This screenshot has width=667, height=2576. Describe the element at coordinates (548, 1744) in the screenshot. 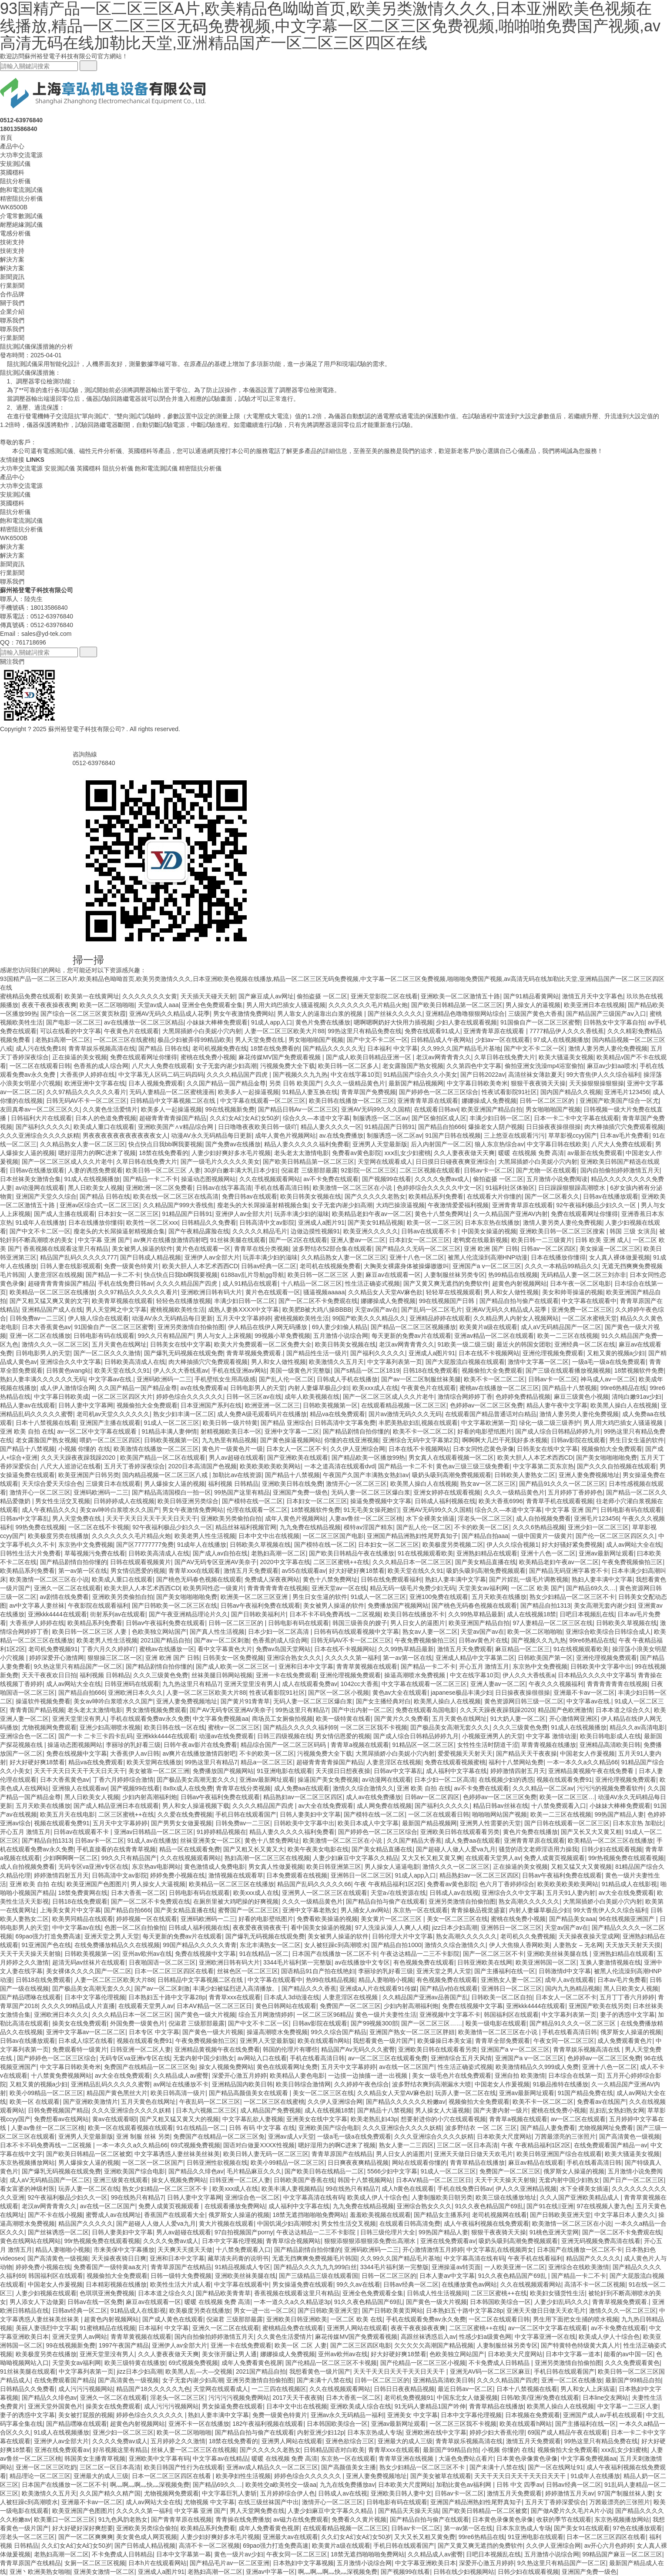

I see `草青青视频在线播放` at that location.